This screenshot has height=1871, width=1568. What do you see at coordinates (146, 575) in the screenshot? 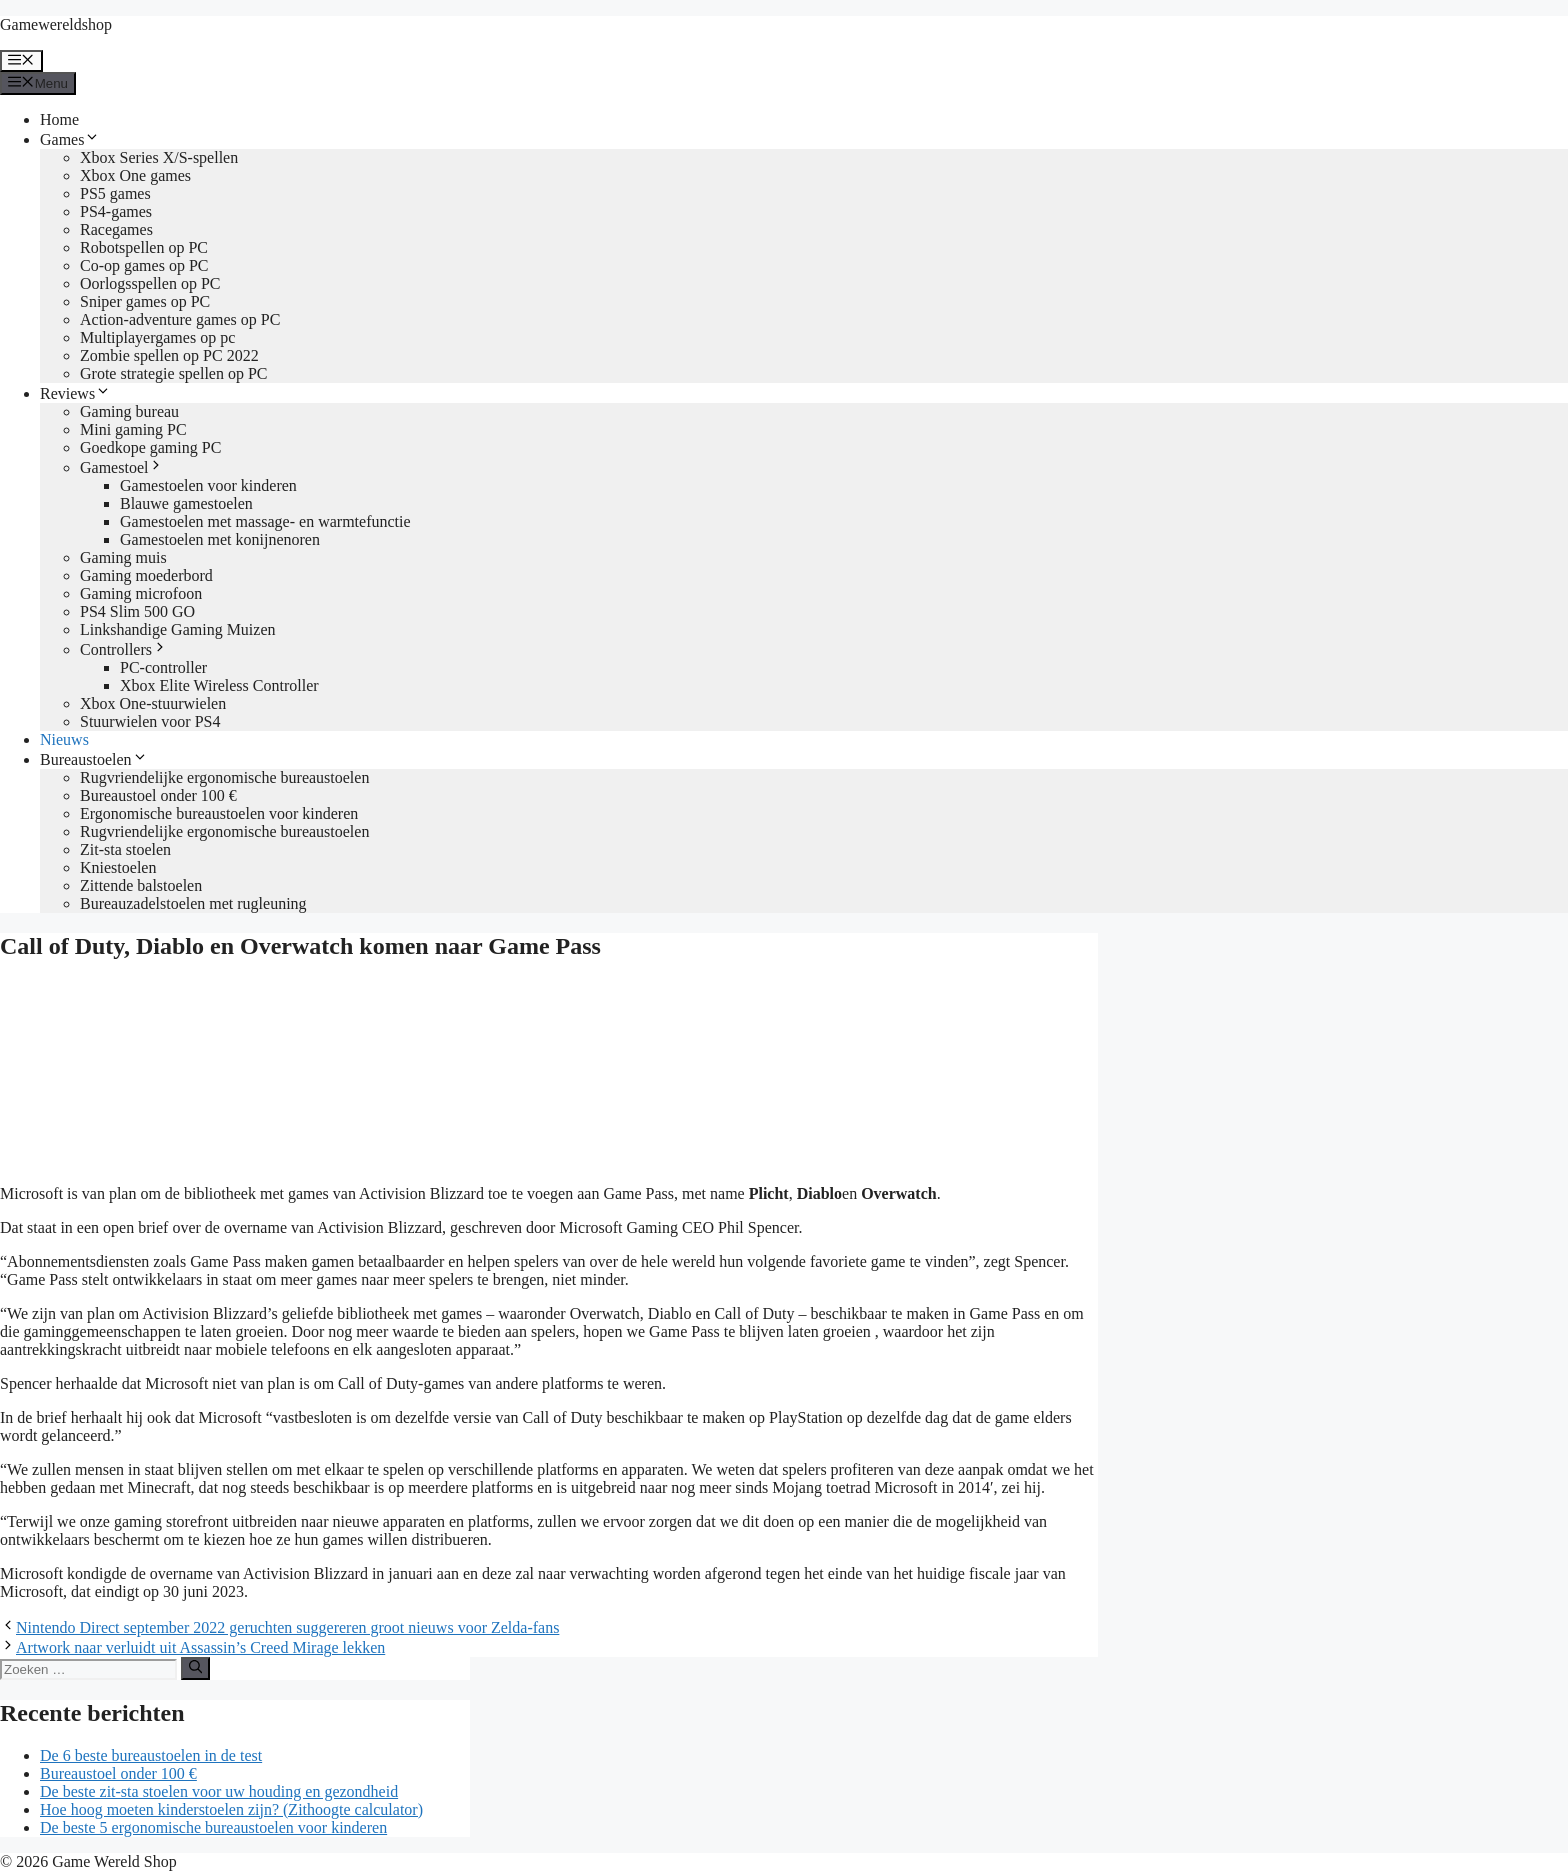
I see `Gaming moederbord` at bounding box center [146, 575].